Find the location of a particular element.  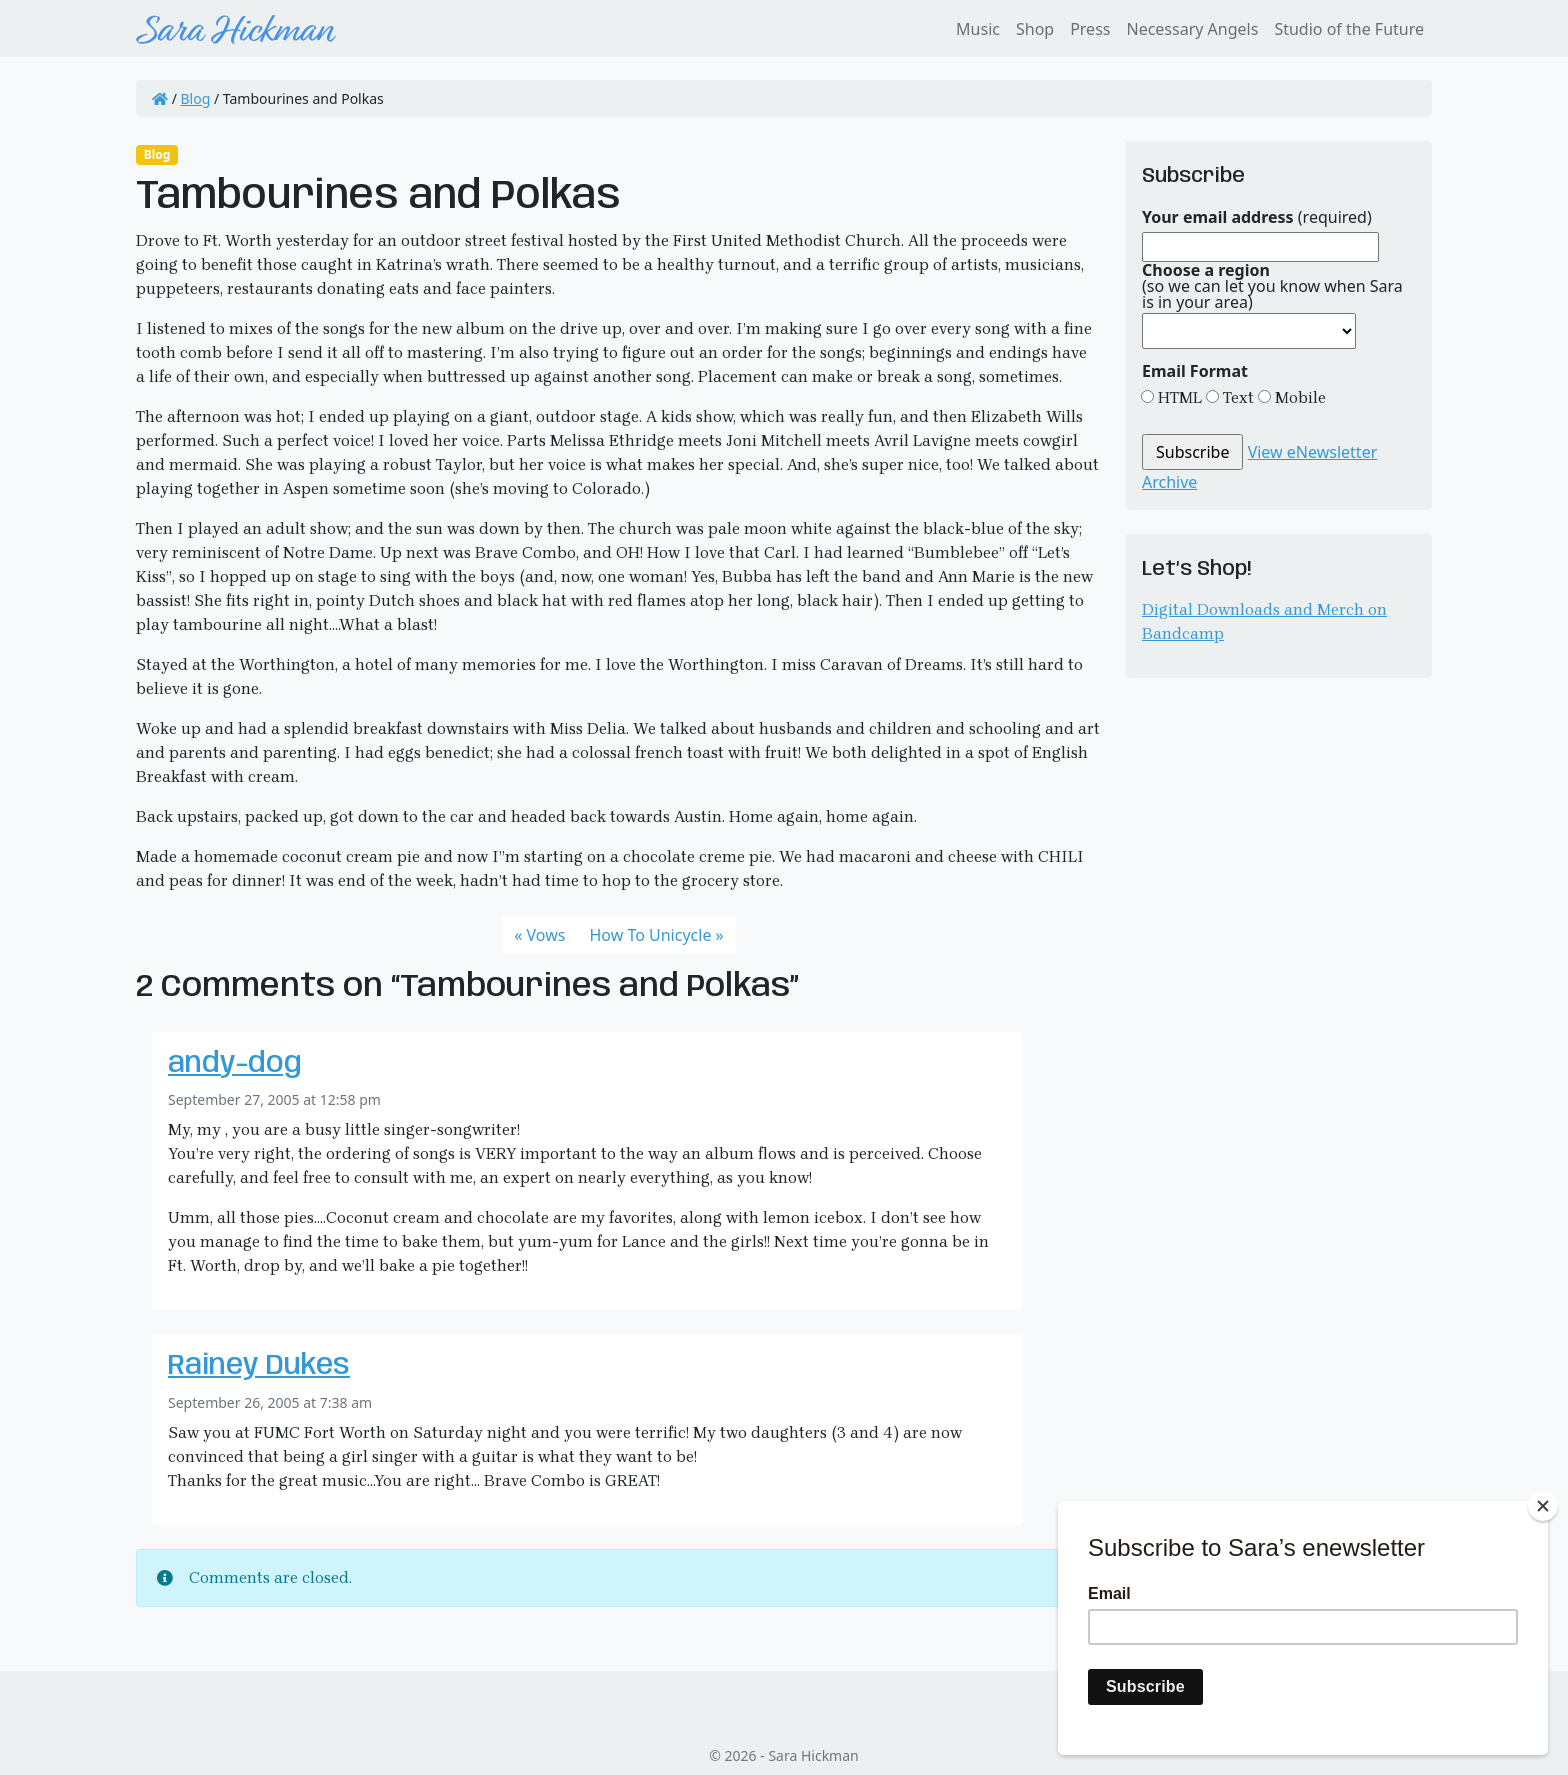

Mobile is located at coordinates (1298, 397).